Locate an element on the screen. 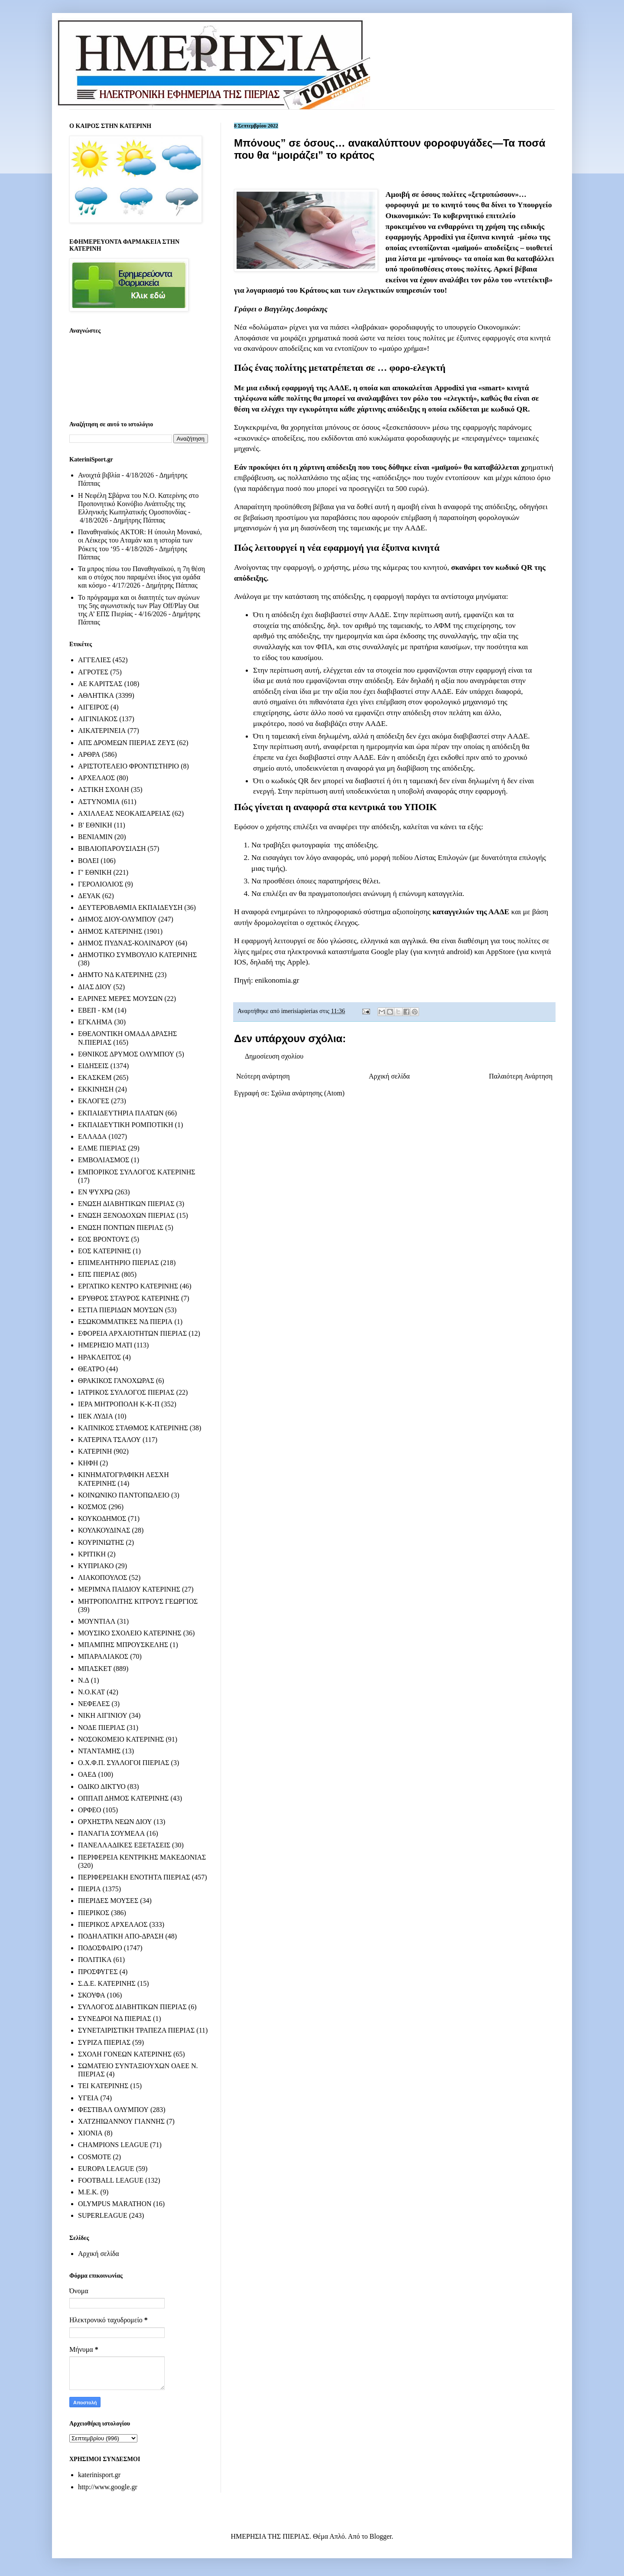 This screenshot has height=2576, width=624. Ανοιχτά βιβλία is located at coordinates (99, 475).